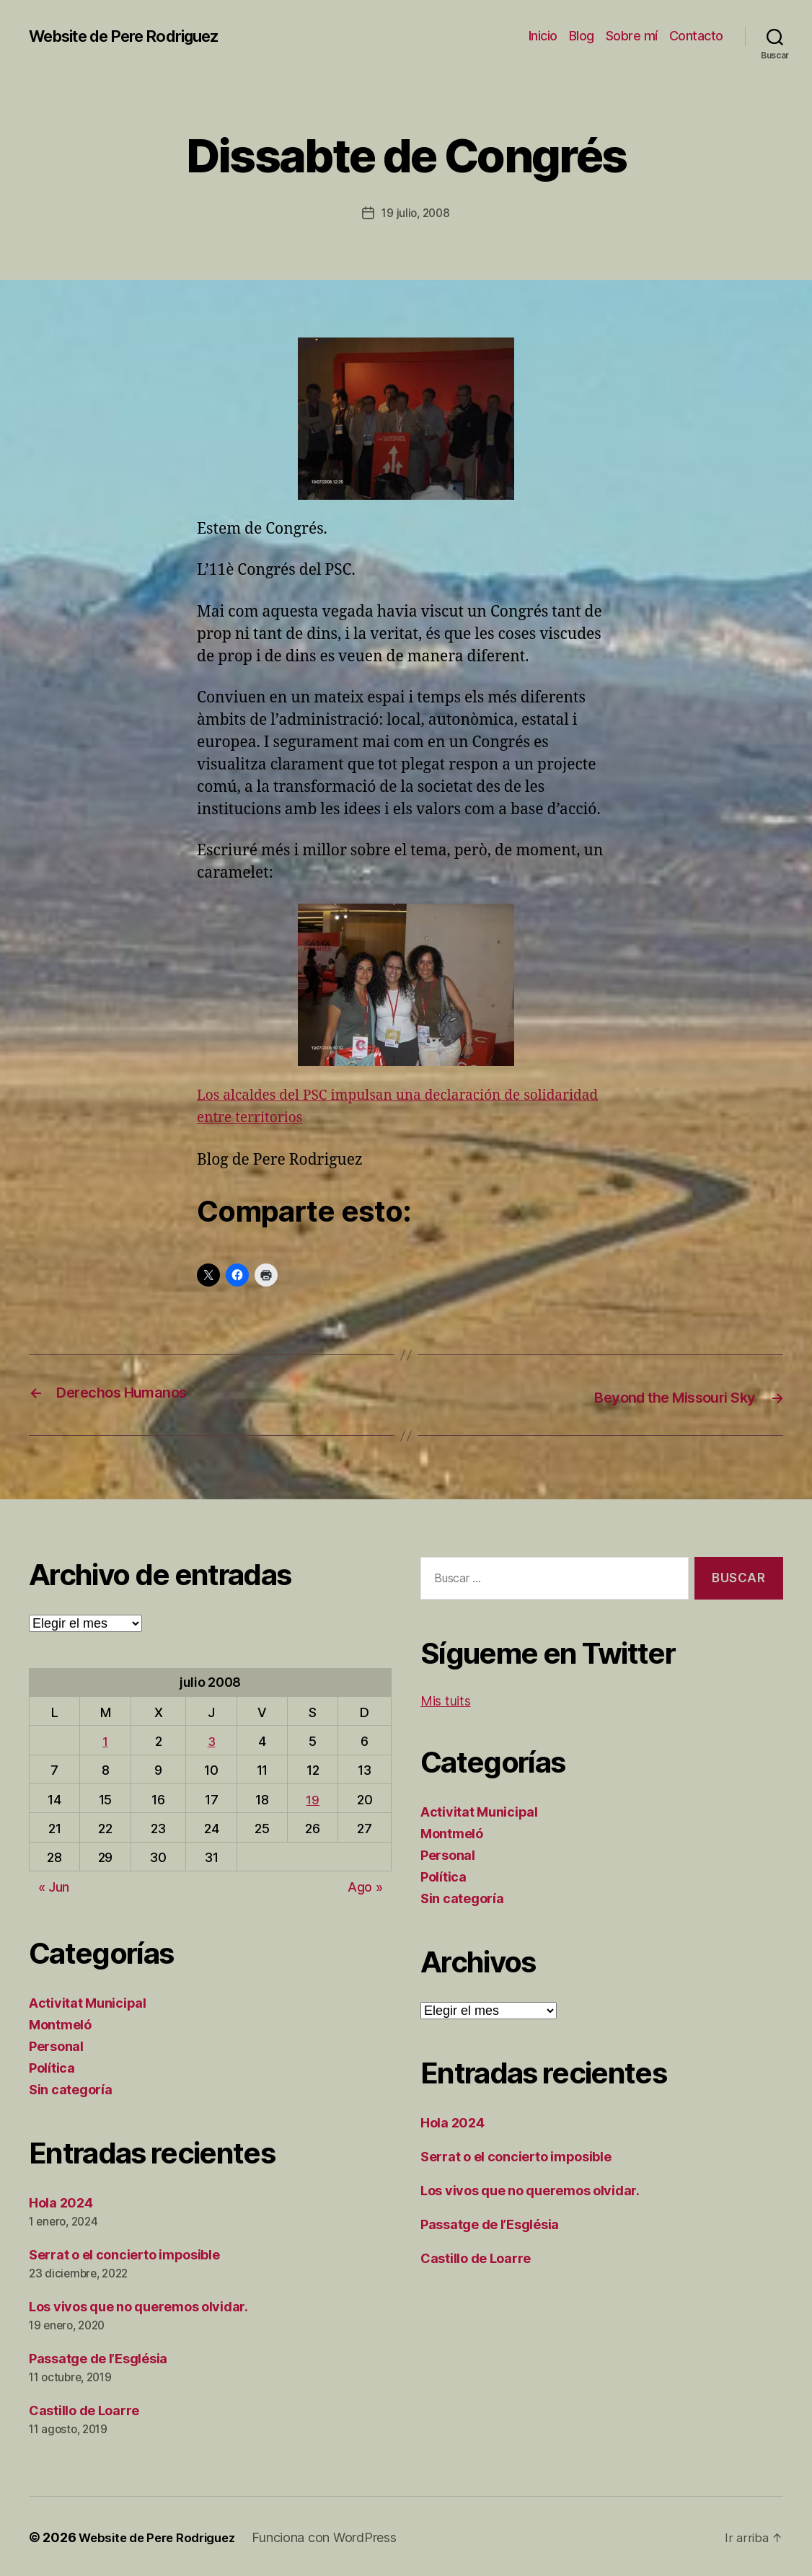  Describe the element at coordinates (696, 35) in the screenshot. I see `Contacto` at that location.